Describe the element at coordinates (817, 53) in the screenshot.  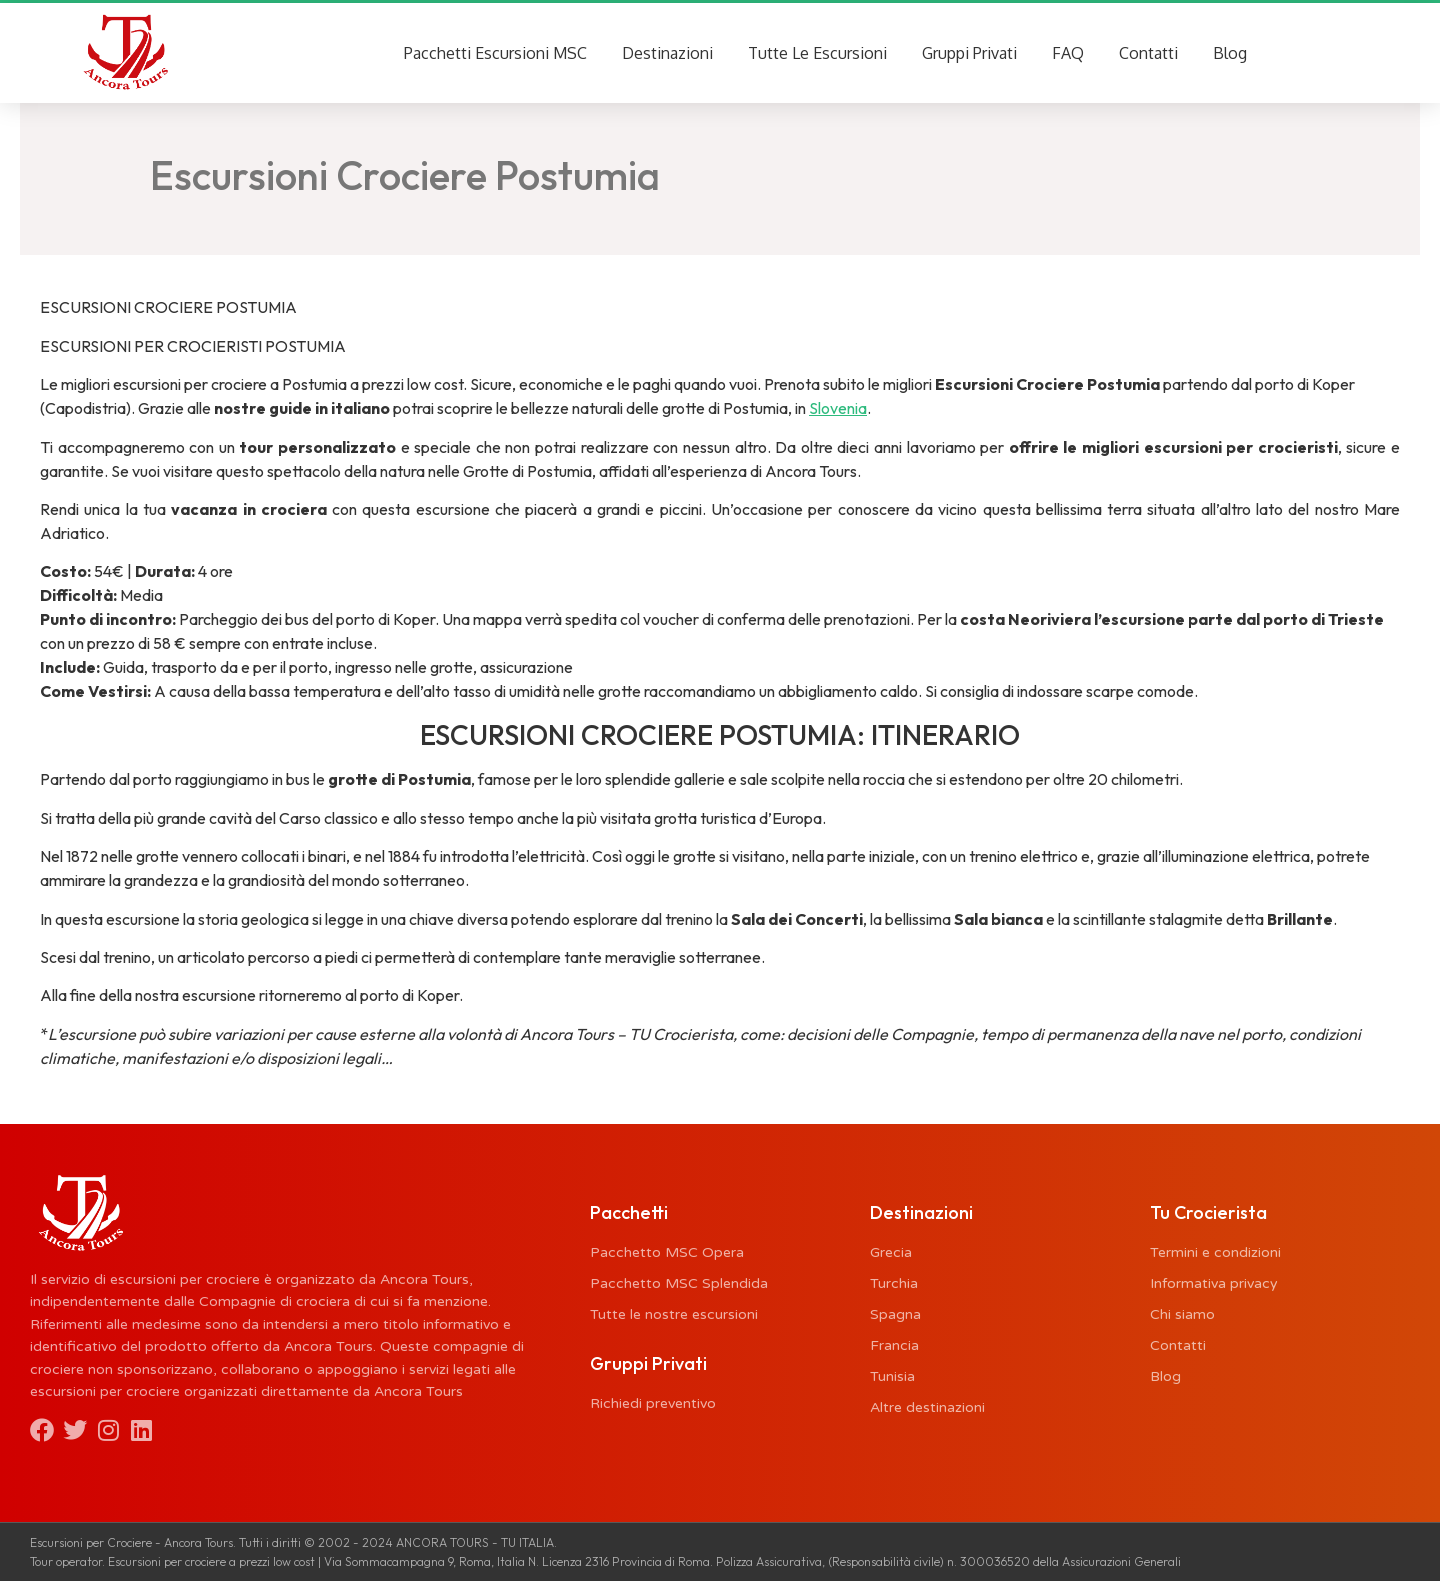
I see `Tutte Le Escursioni` at that location.